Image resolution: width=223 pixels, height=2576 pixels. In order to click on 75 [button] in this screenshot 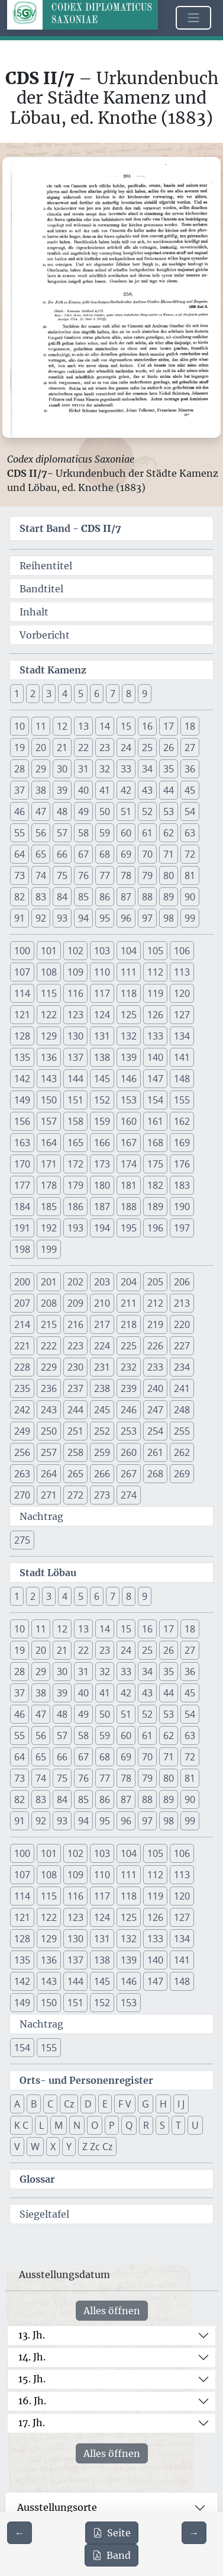, I will do `click(62, 875)`.